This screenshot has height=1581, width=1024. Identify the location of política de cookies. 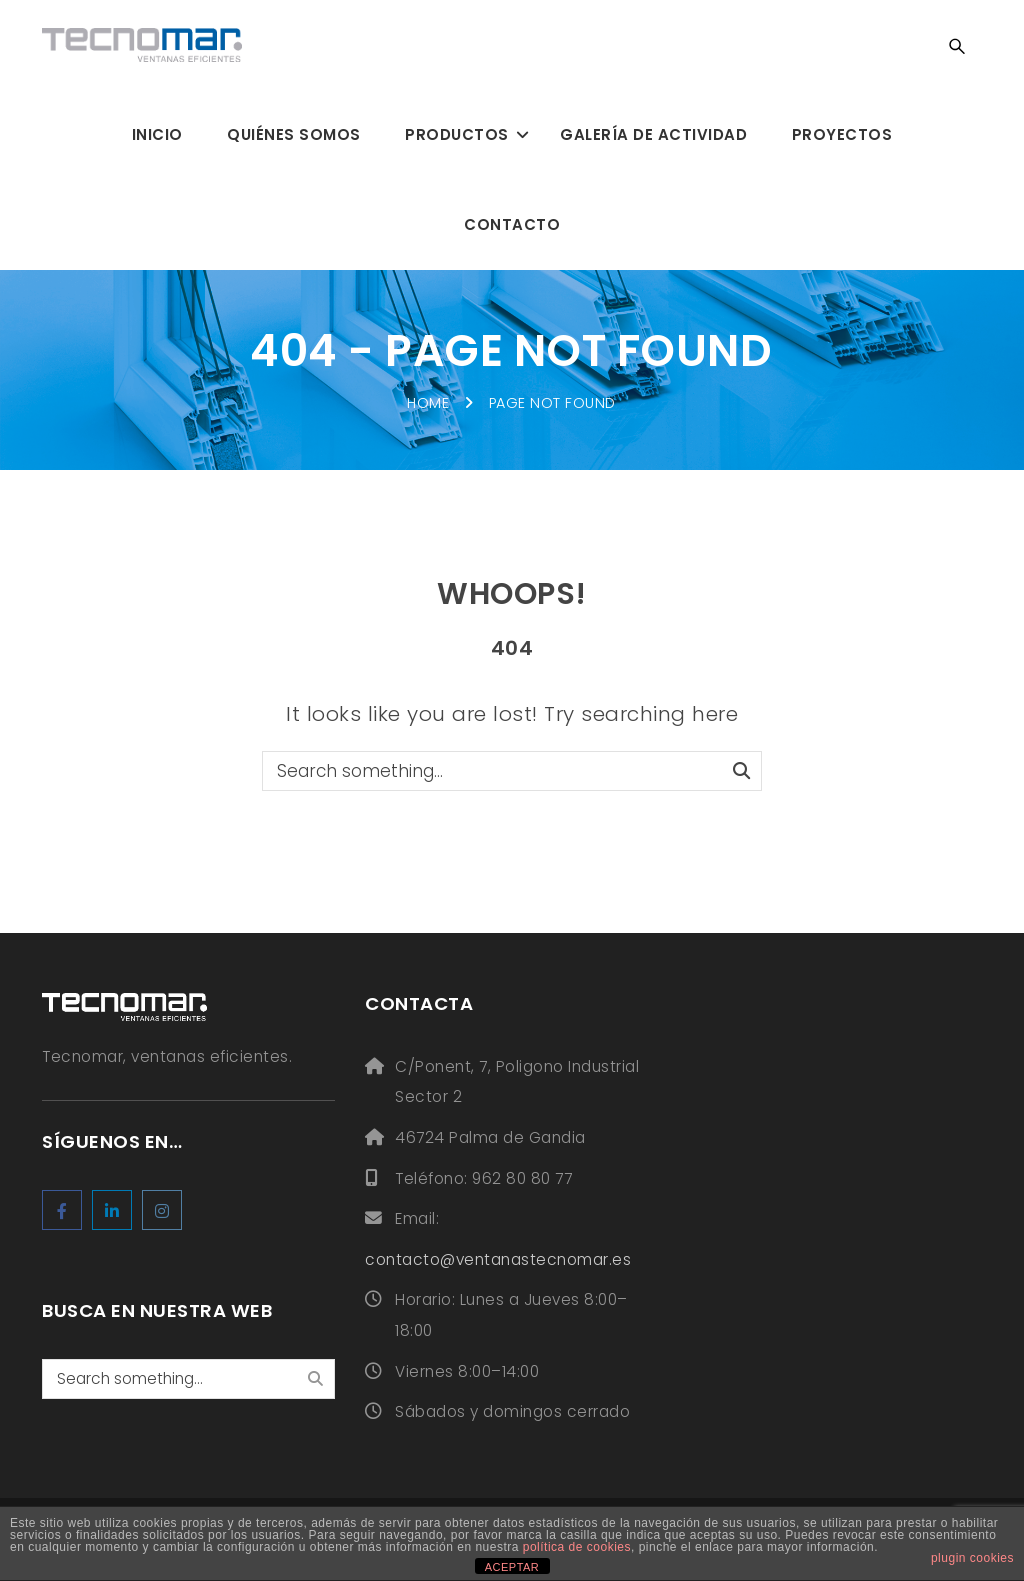
(577, 1547).